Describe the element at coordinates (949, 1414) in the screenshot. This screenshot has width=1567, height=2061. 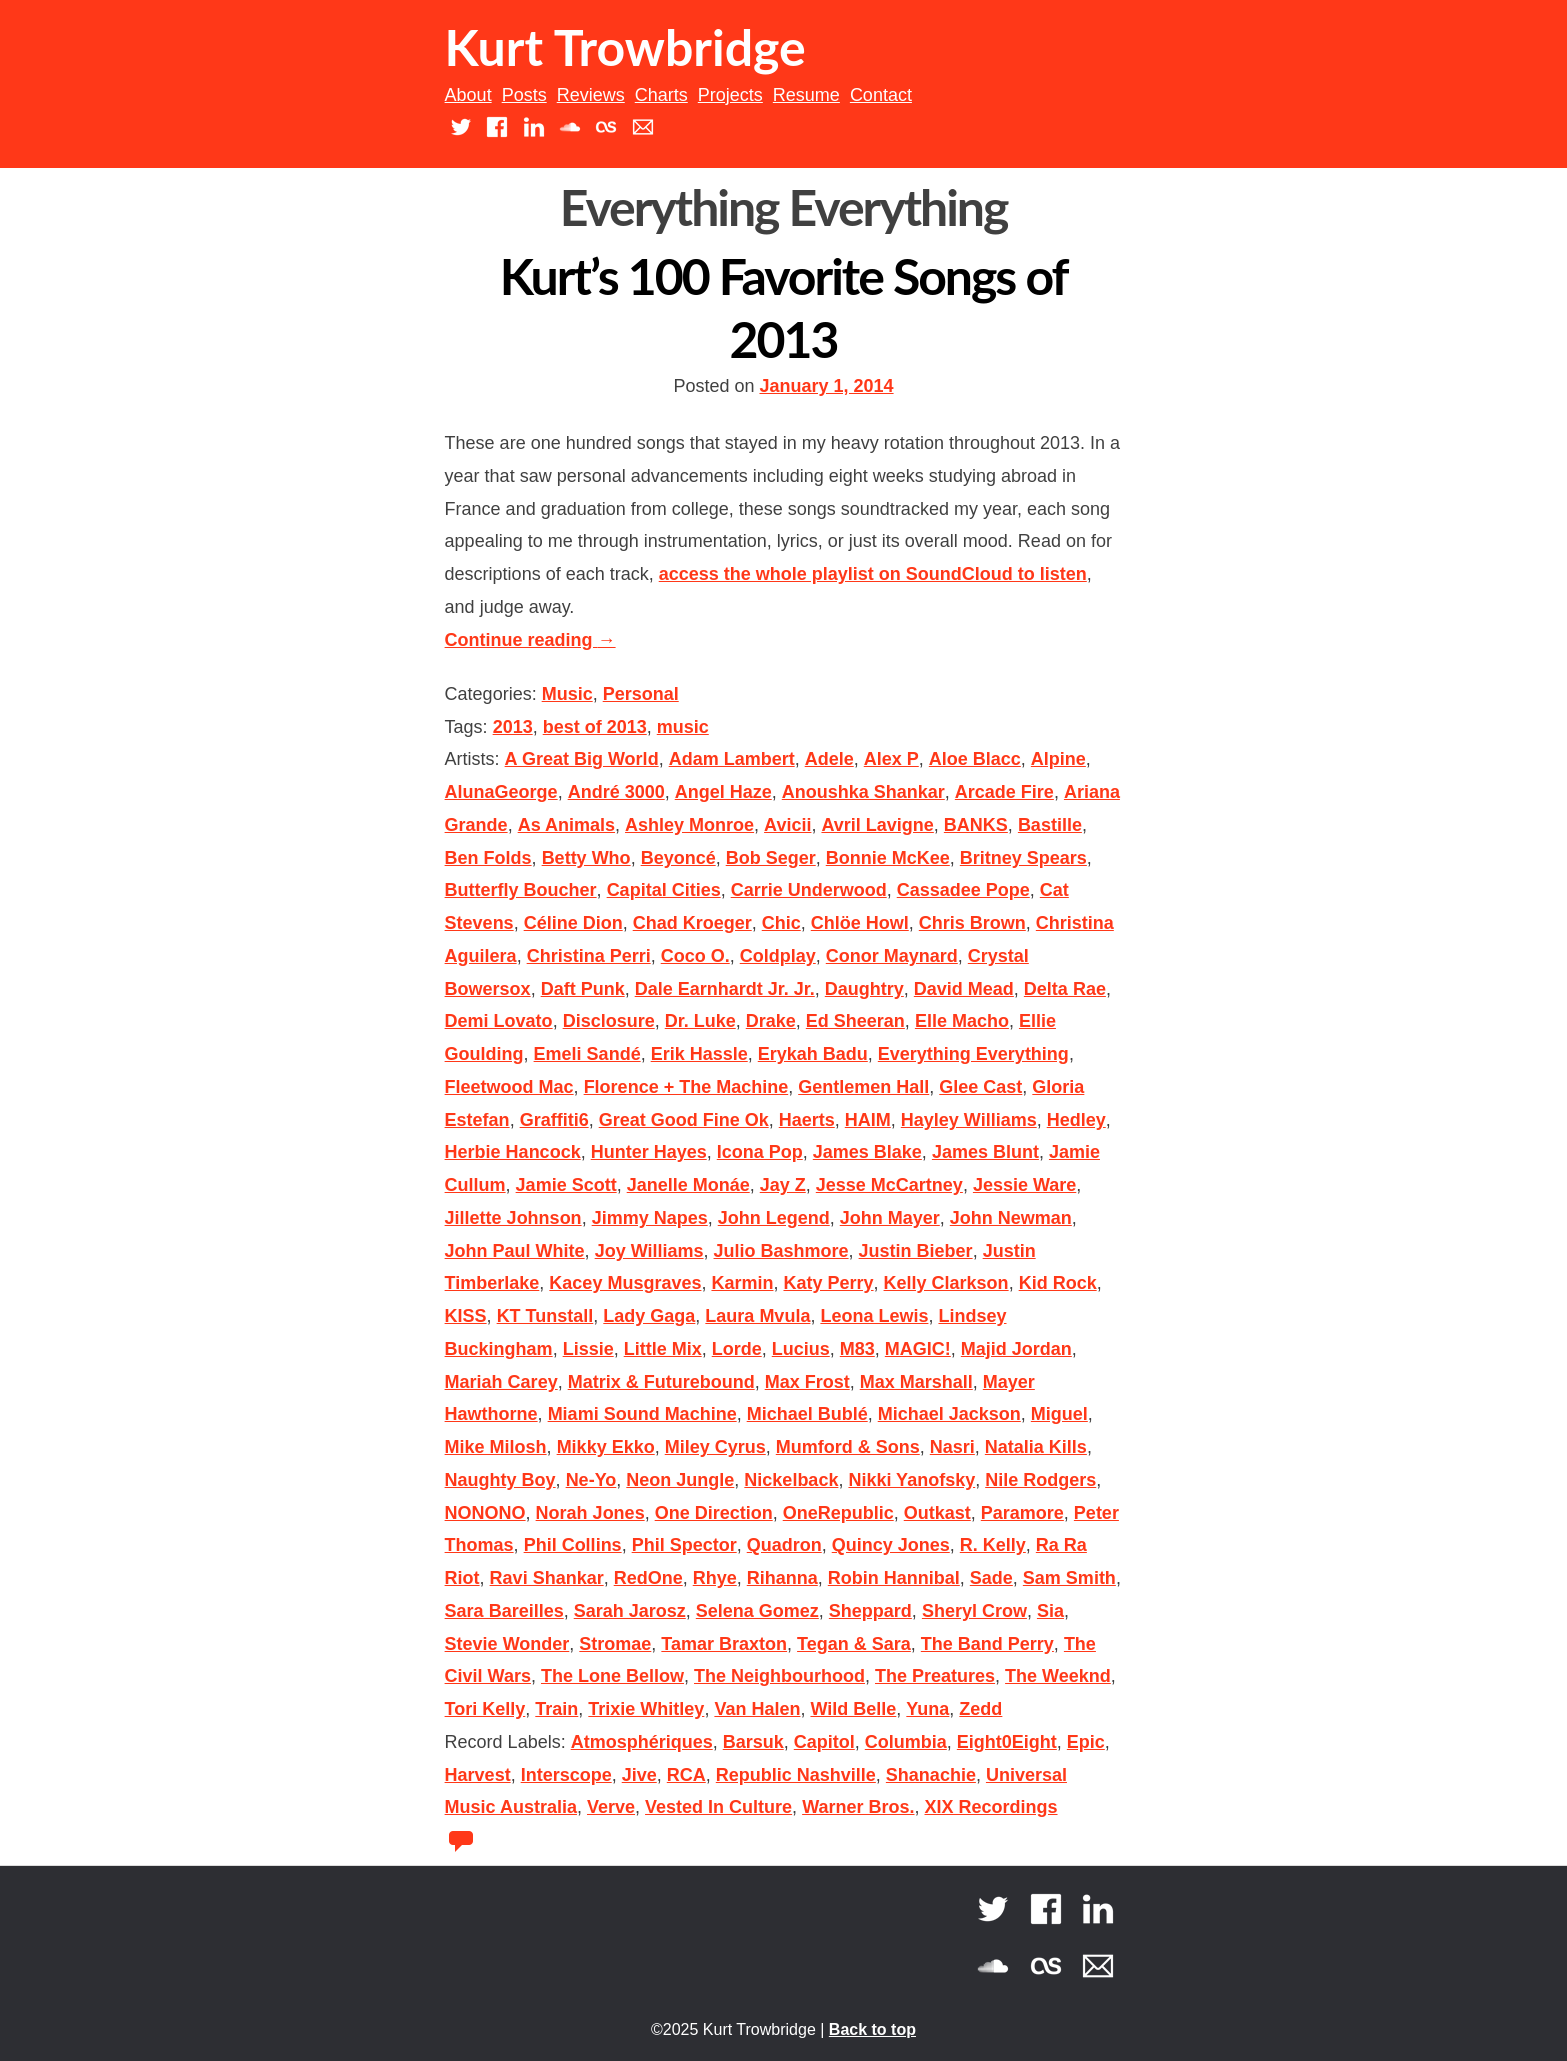
I see `Michael Jackson` at that location.